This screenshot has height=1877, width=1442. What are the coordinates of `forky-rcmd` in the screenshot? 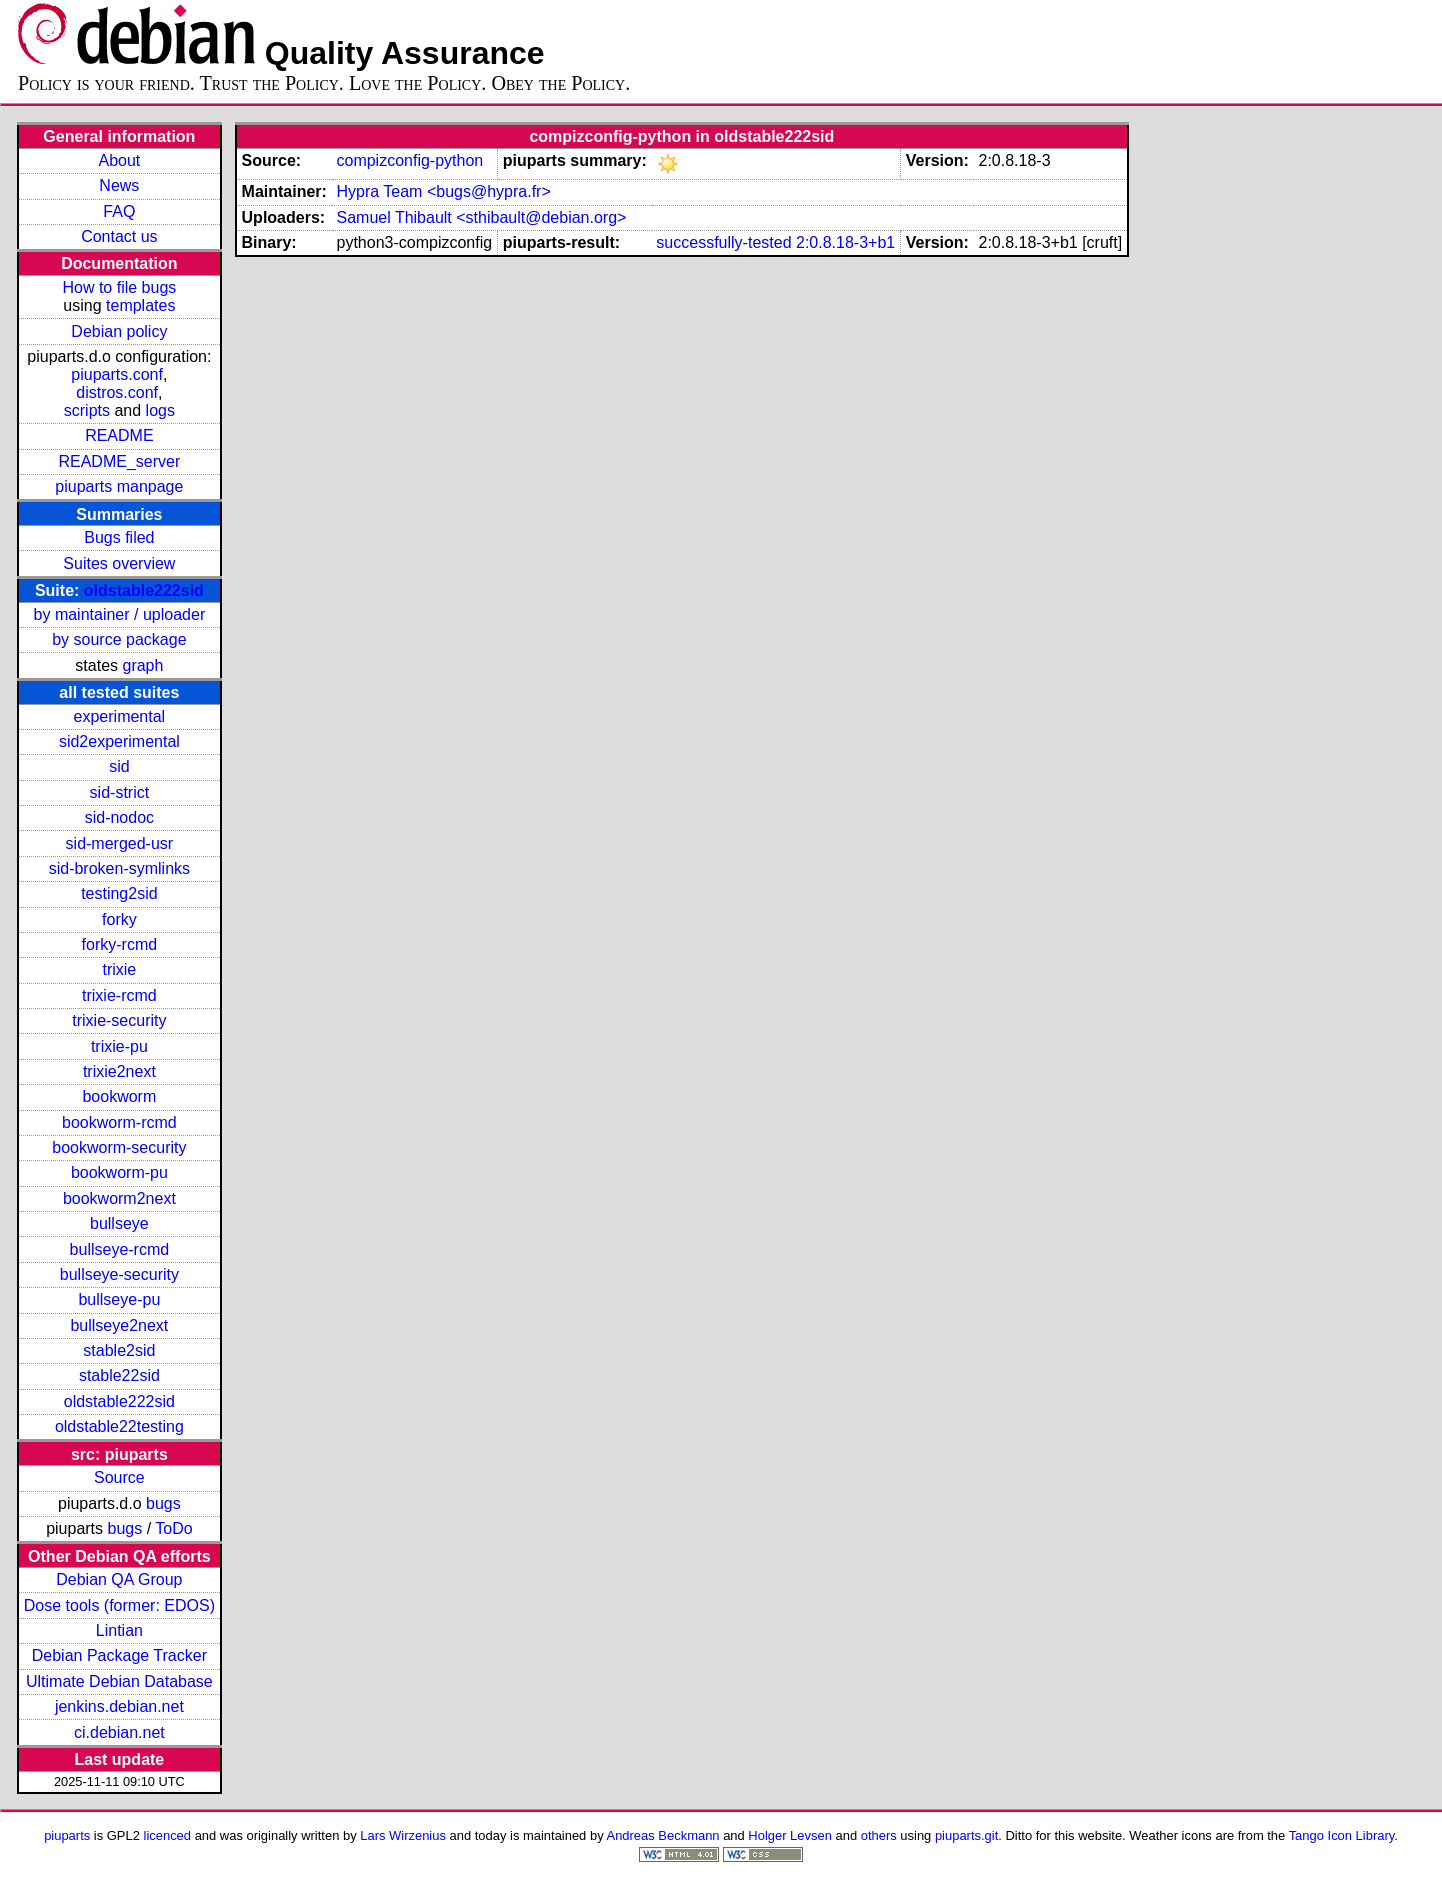 It's located at (120, 944).